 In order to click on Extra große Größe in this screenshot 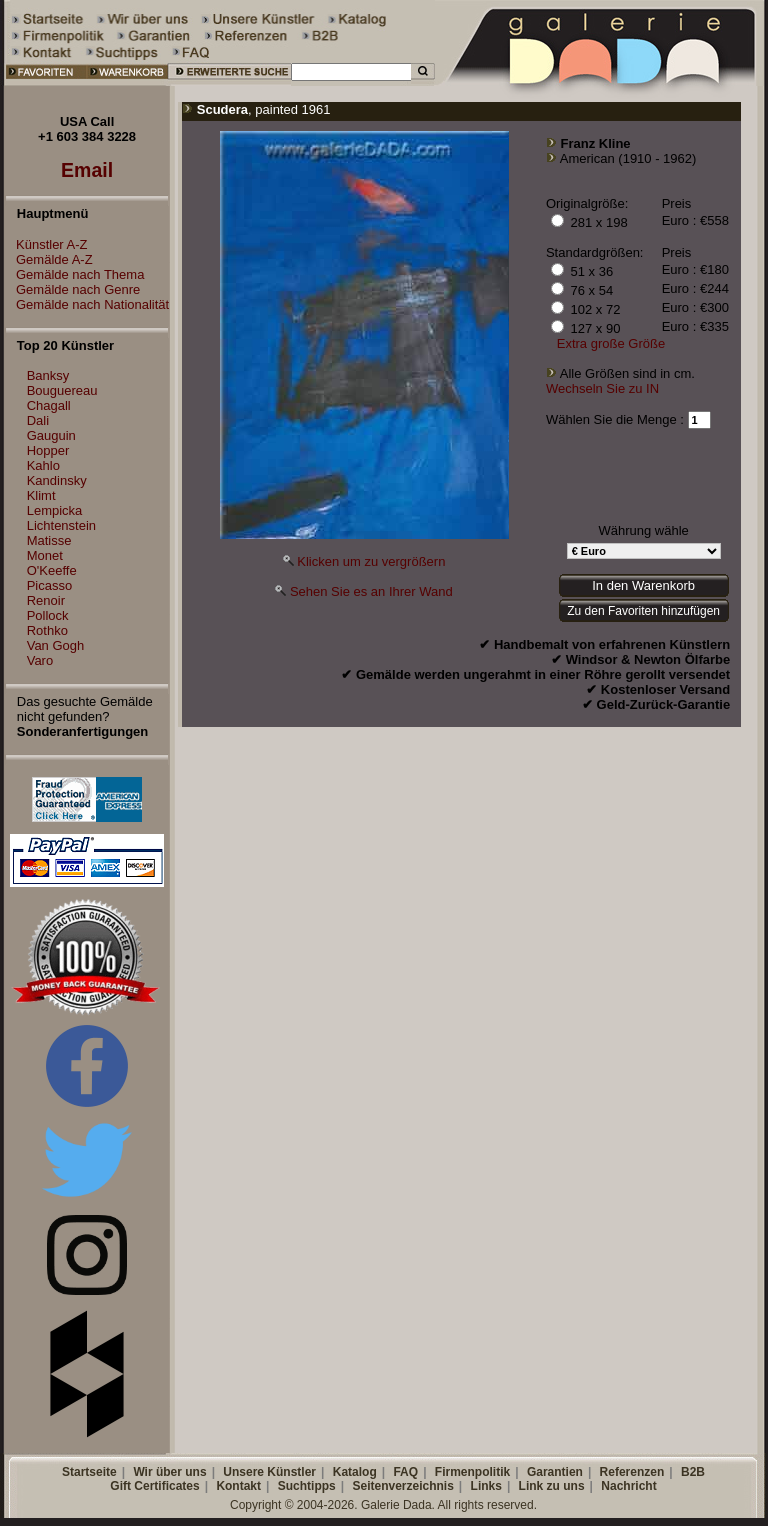, I will do `click(611, 343)`.